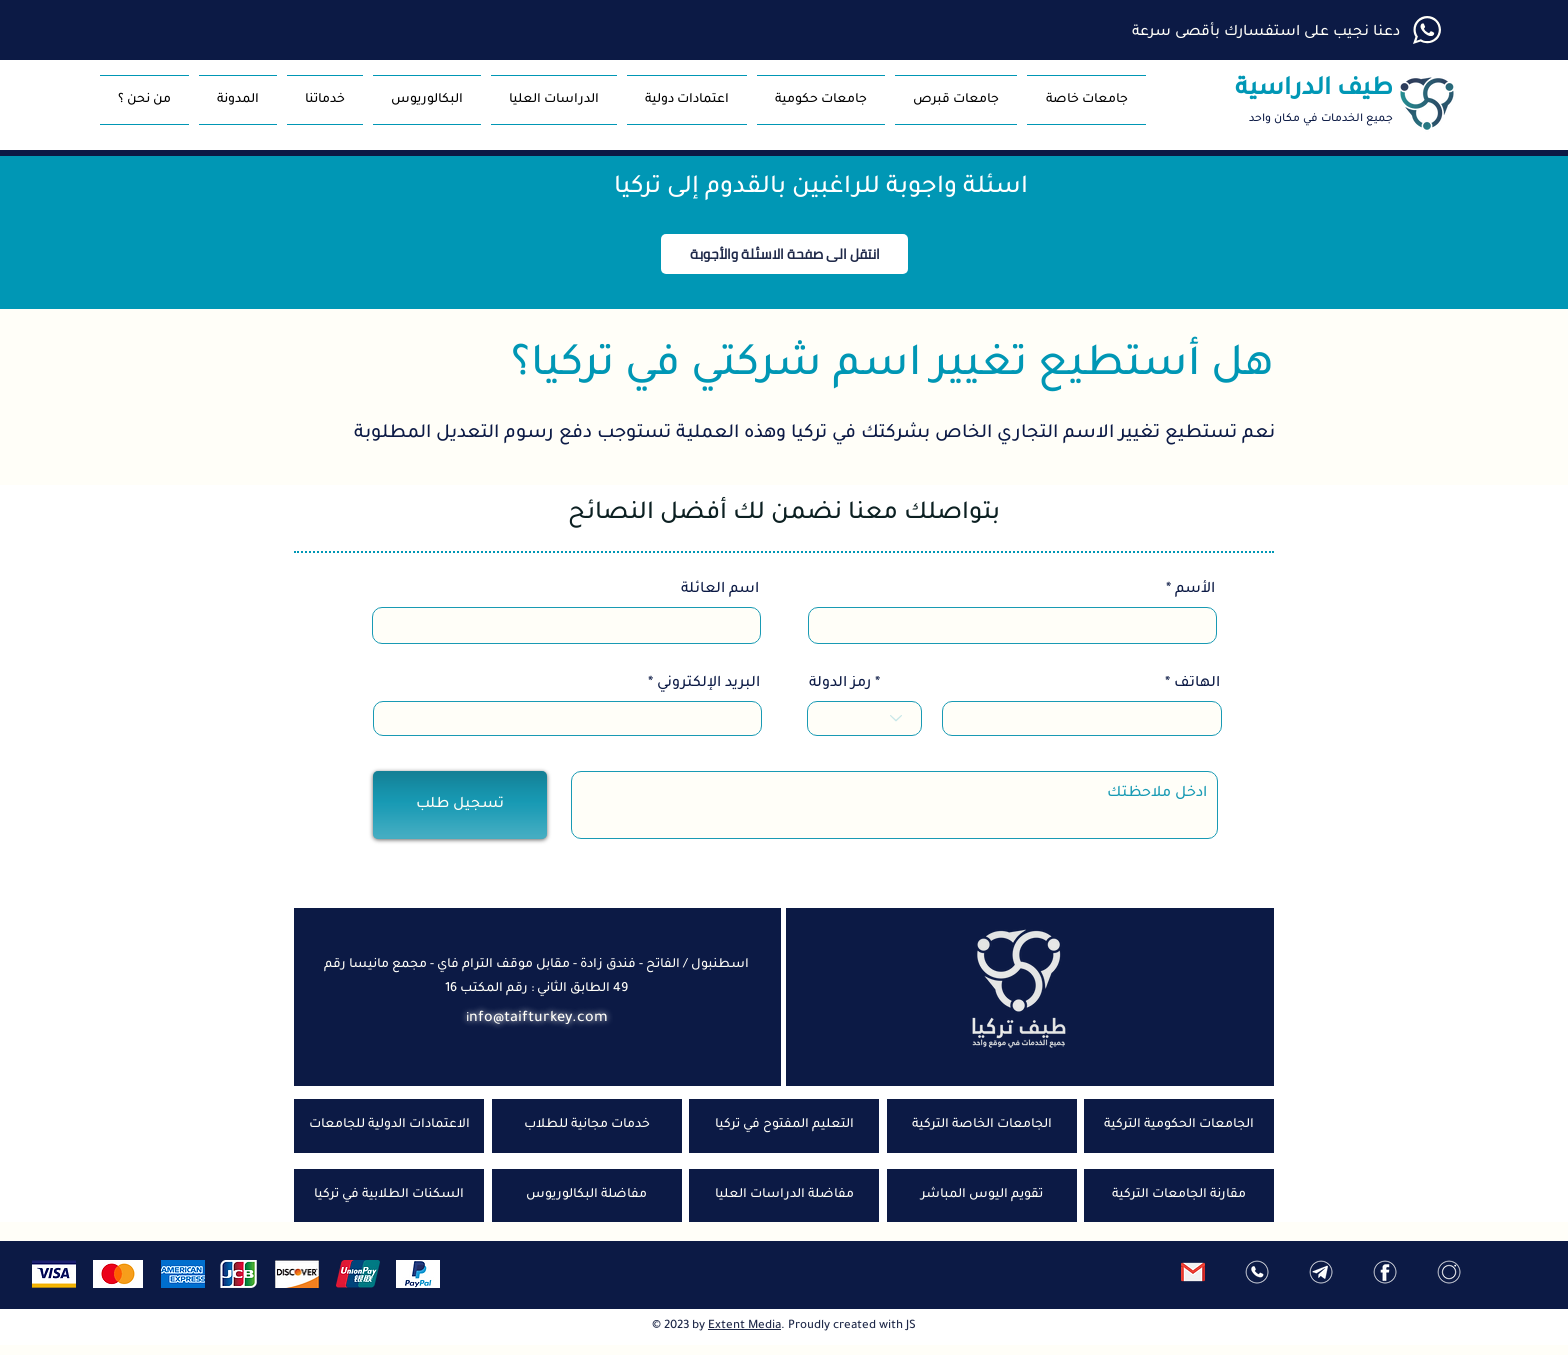  What do you see at coordinates (1321, 1272) in the screenshot?
I see `[تلغرام]` at bounding box center [1321, 1272].